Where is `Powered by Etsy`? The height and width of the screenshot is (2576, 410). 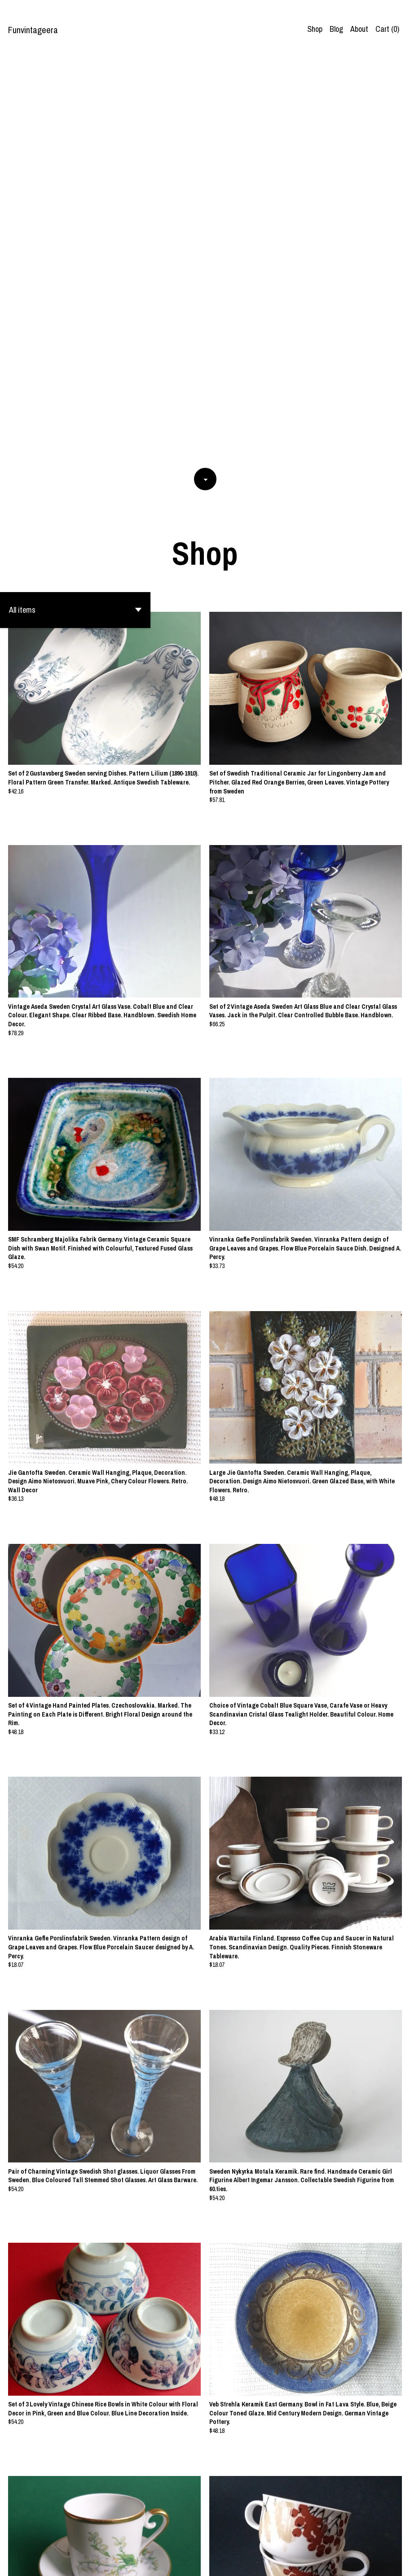
Powered by Etsy is located at coordinates (84, 2563).